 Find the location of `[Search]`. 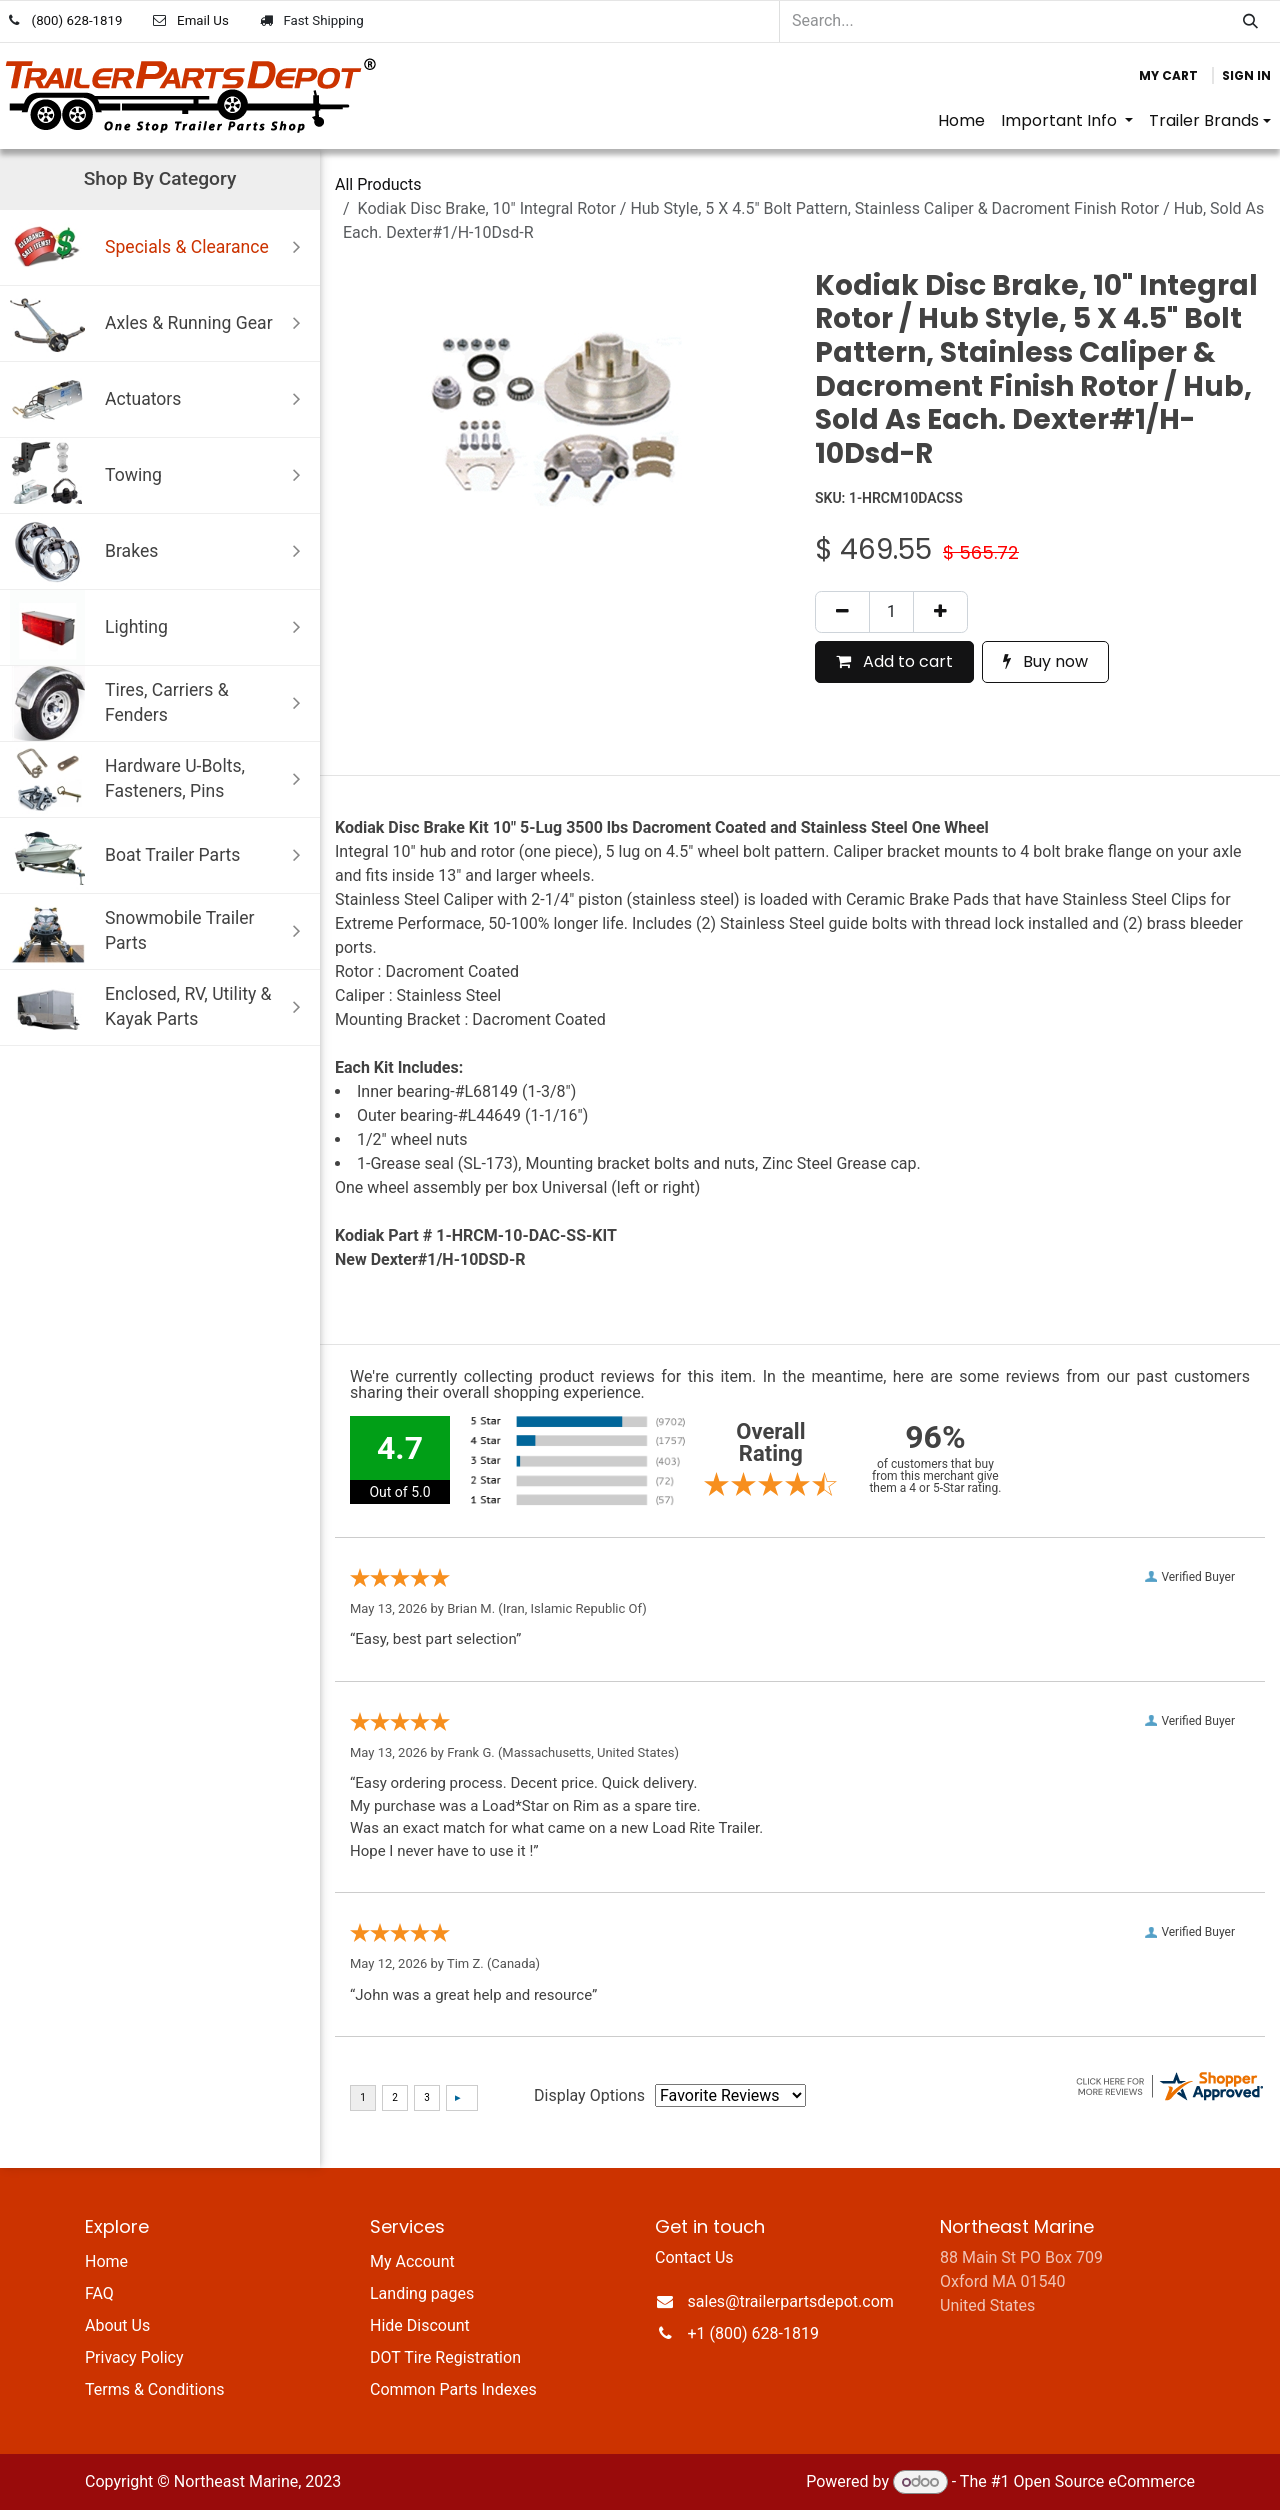

[Search] is located at coordinates (1250, 21).